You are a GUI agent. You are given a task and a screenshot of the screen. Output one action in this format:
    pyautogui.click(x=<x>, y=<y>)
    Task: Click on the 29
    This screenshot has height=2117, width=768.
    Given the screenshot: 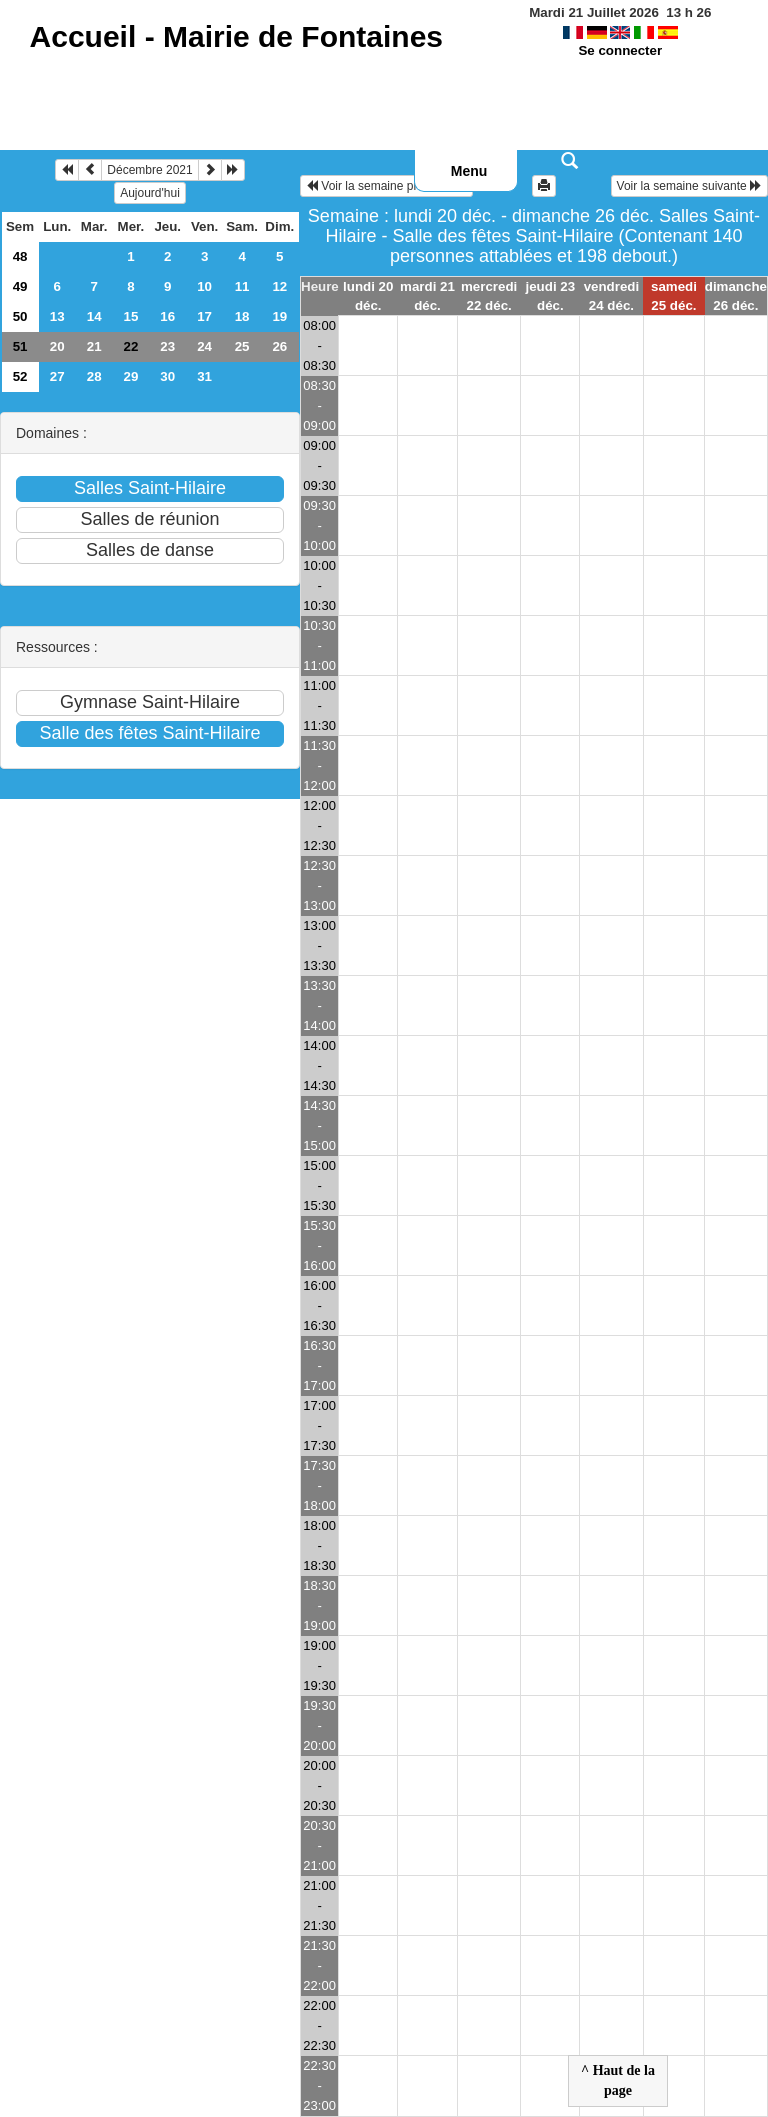 What is the action you would take?
    pyautogui.click(x=131, y=376)
    